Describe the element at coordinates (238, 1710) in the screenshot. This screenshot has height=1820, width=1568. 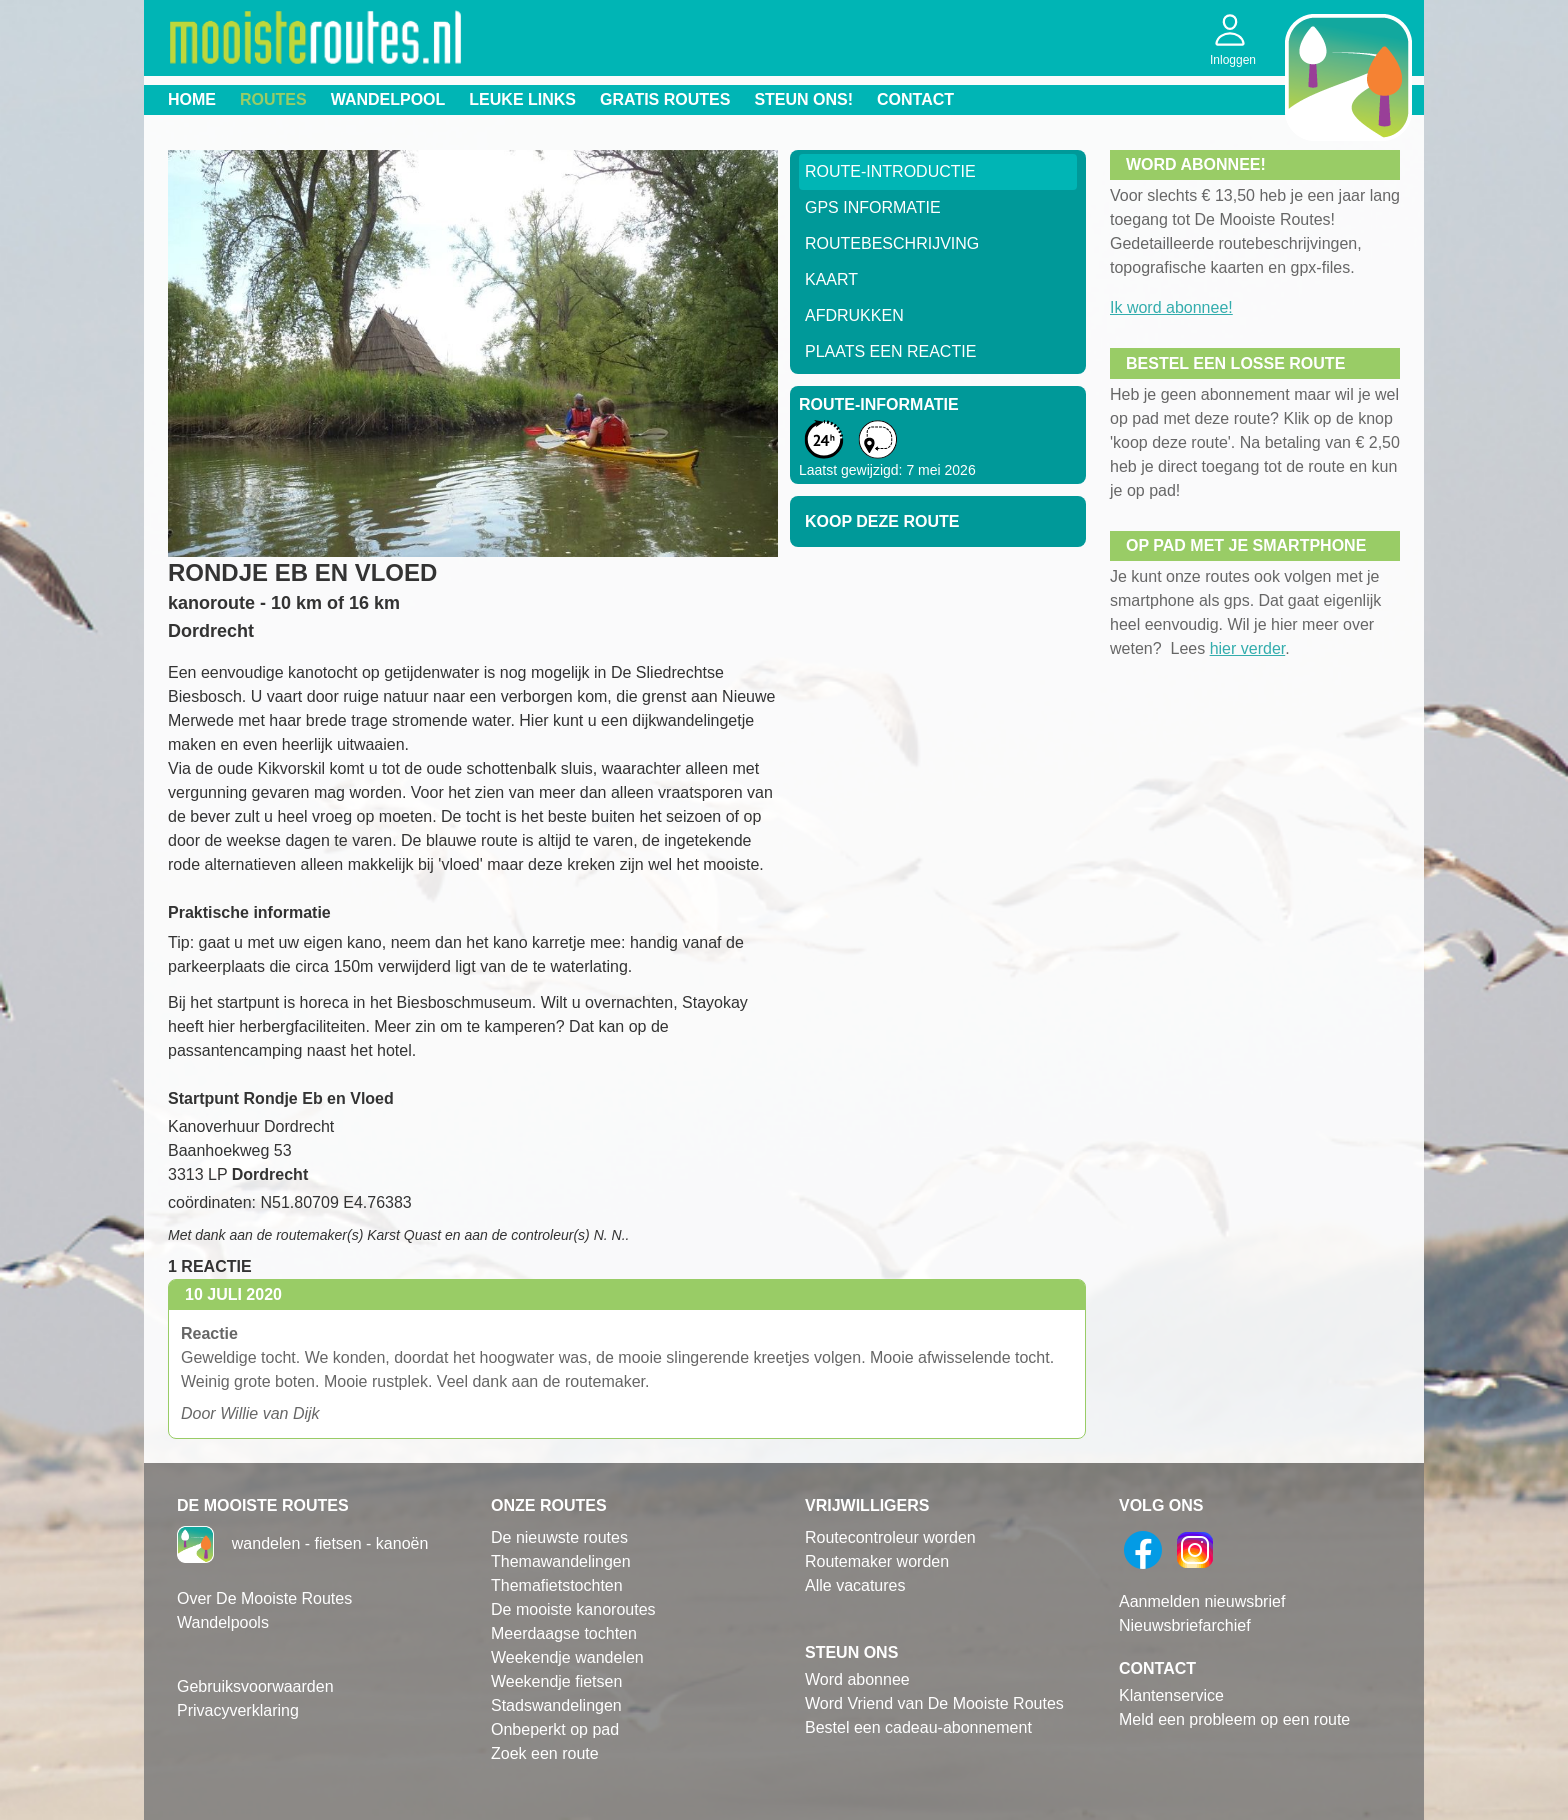
I see `Privacyverklaring` at that location.